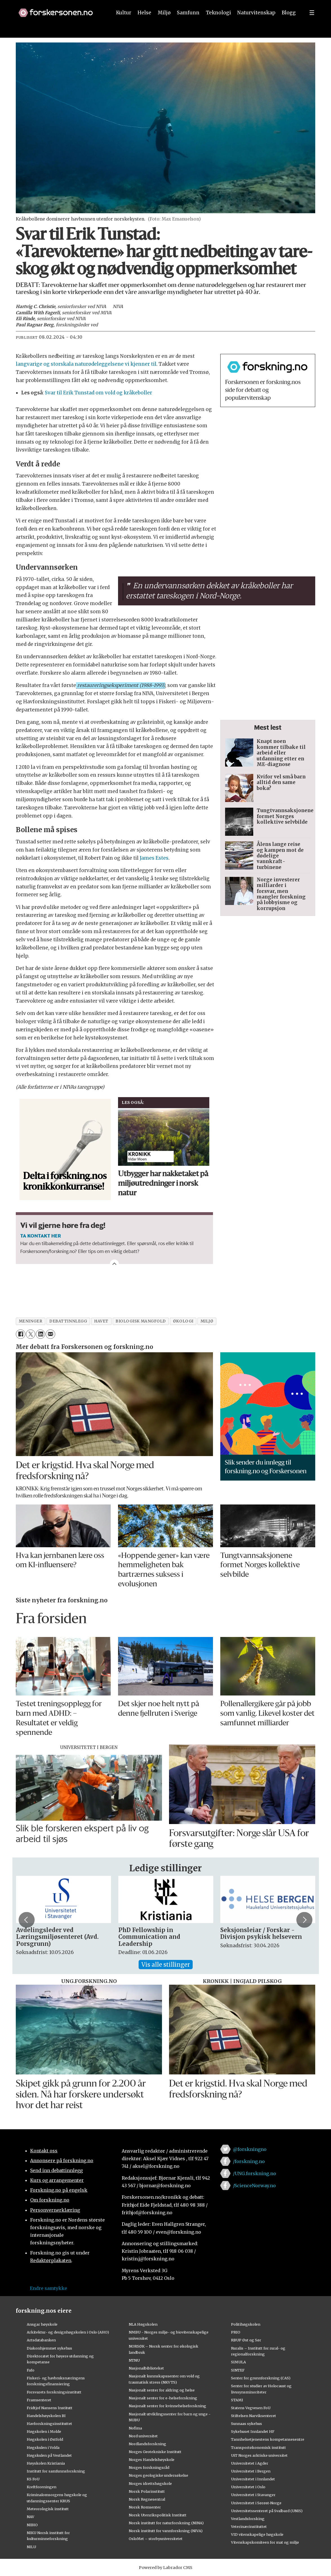 This screenshot has width=331, height=2576. What do you see at coordinates (238, 2362) in the screenshot?
I see `SIMULA` at bounding box center [238, 2362].